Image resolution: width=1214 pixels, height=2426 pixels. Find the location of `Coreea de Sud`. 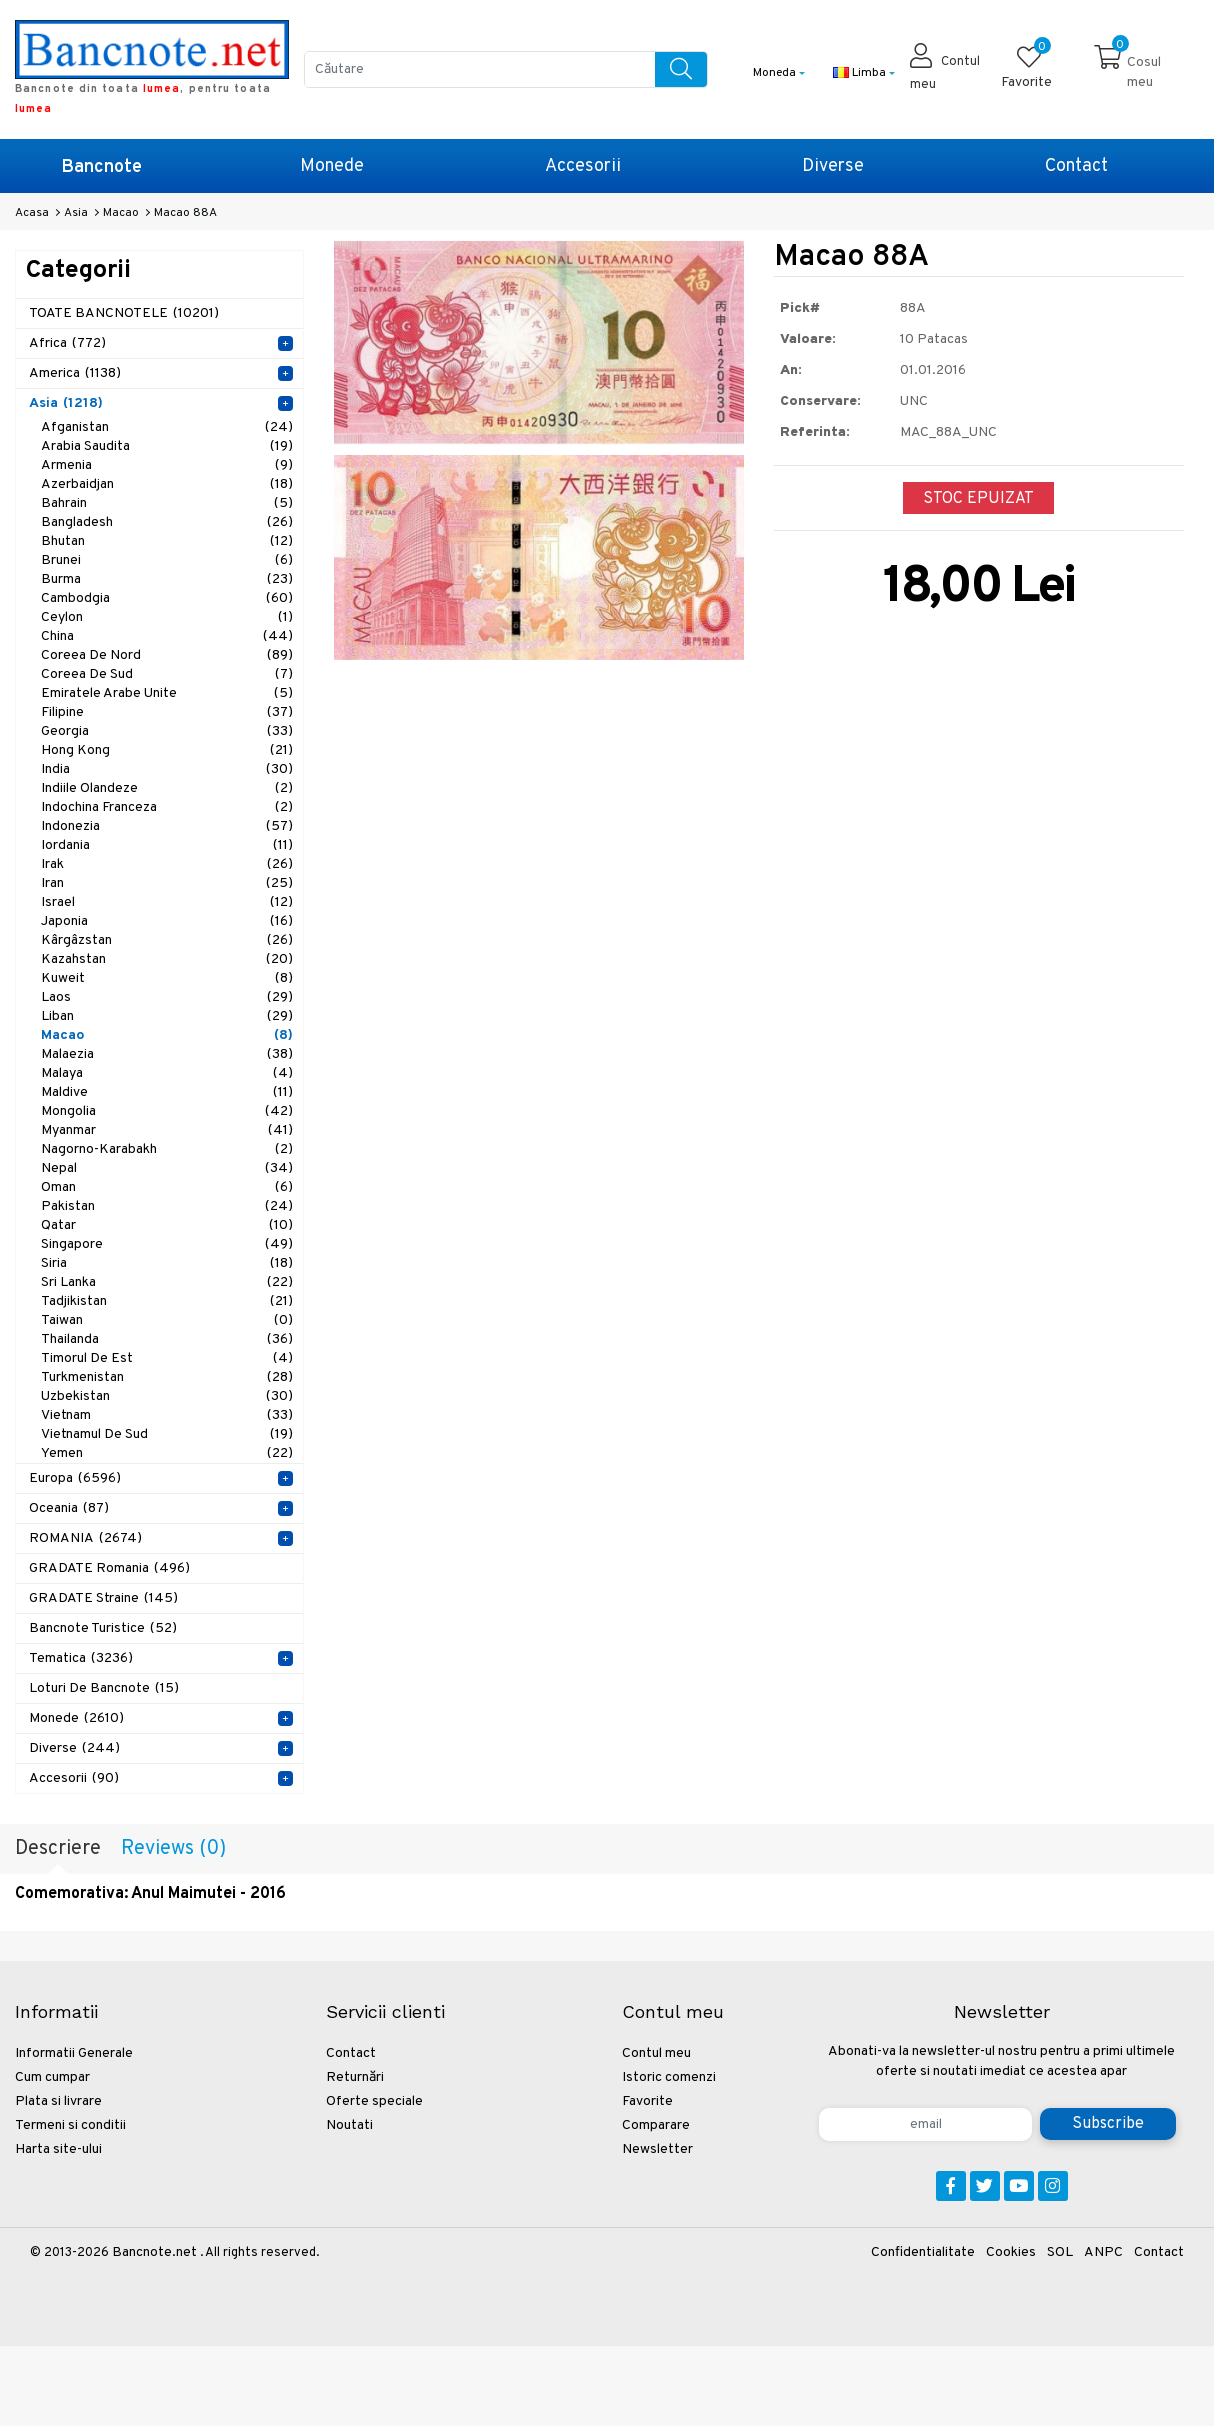

Coreea de Sud is located at coordinates (167, 674).